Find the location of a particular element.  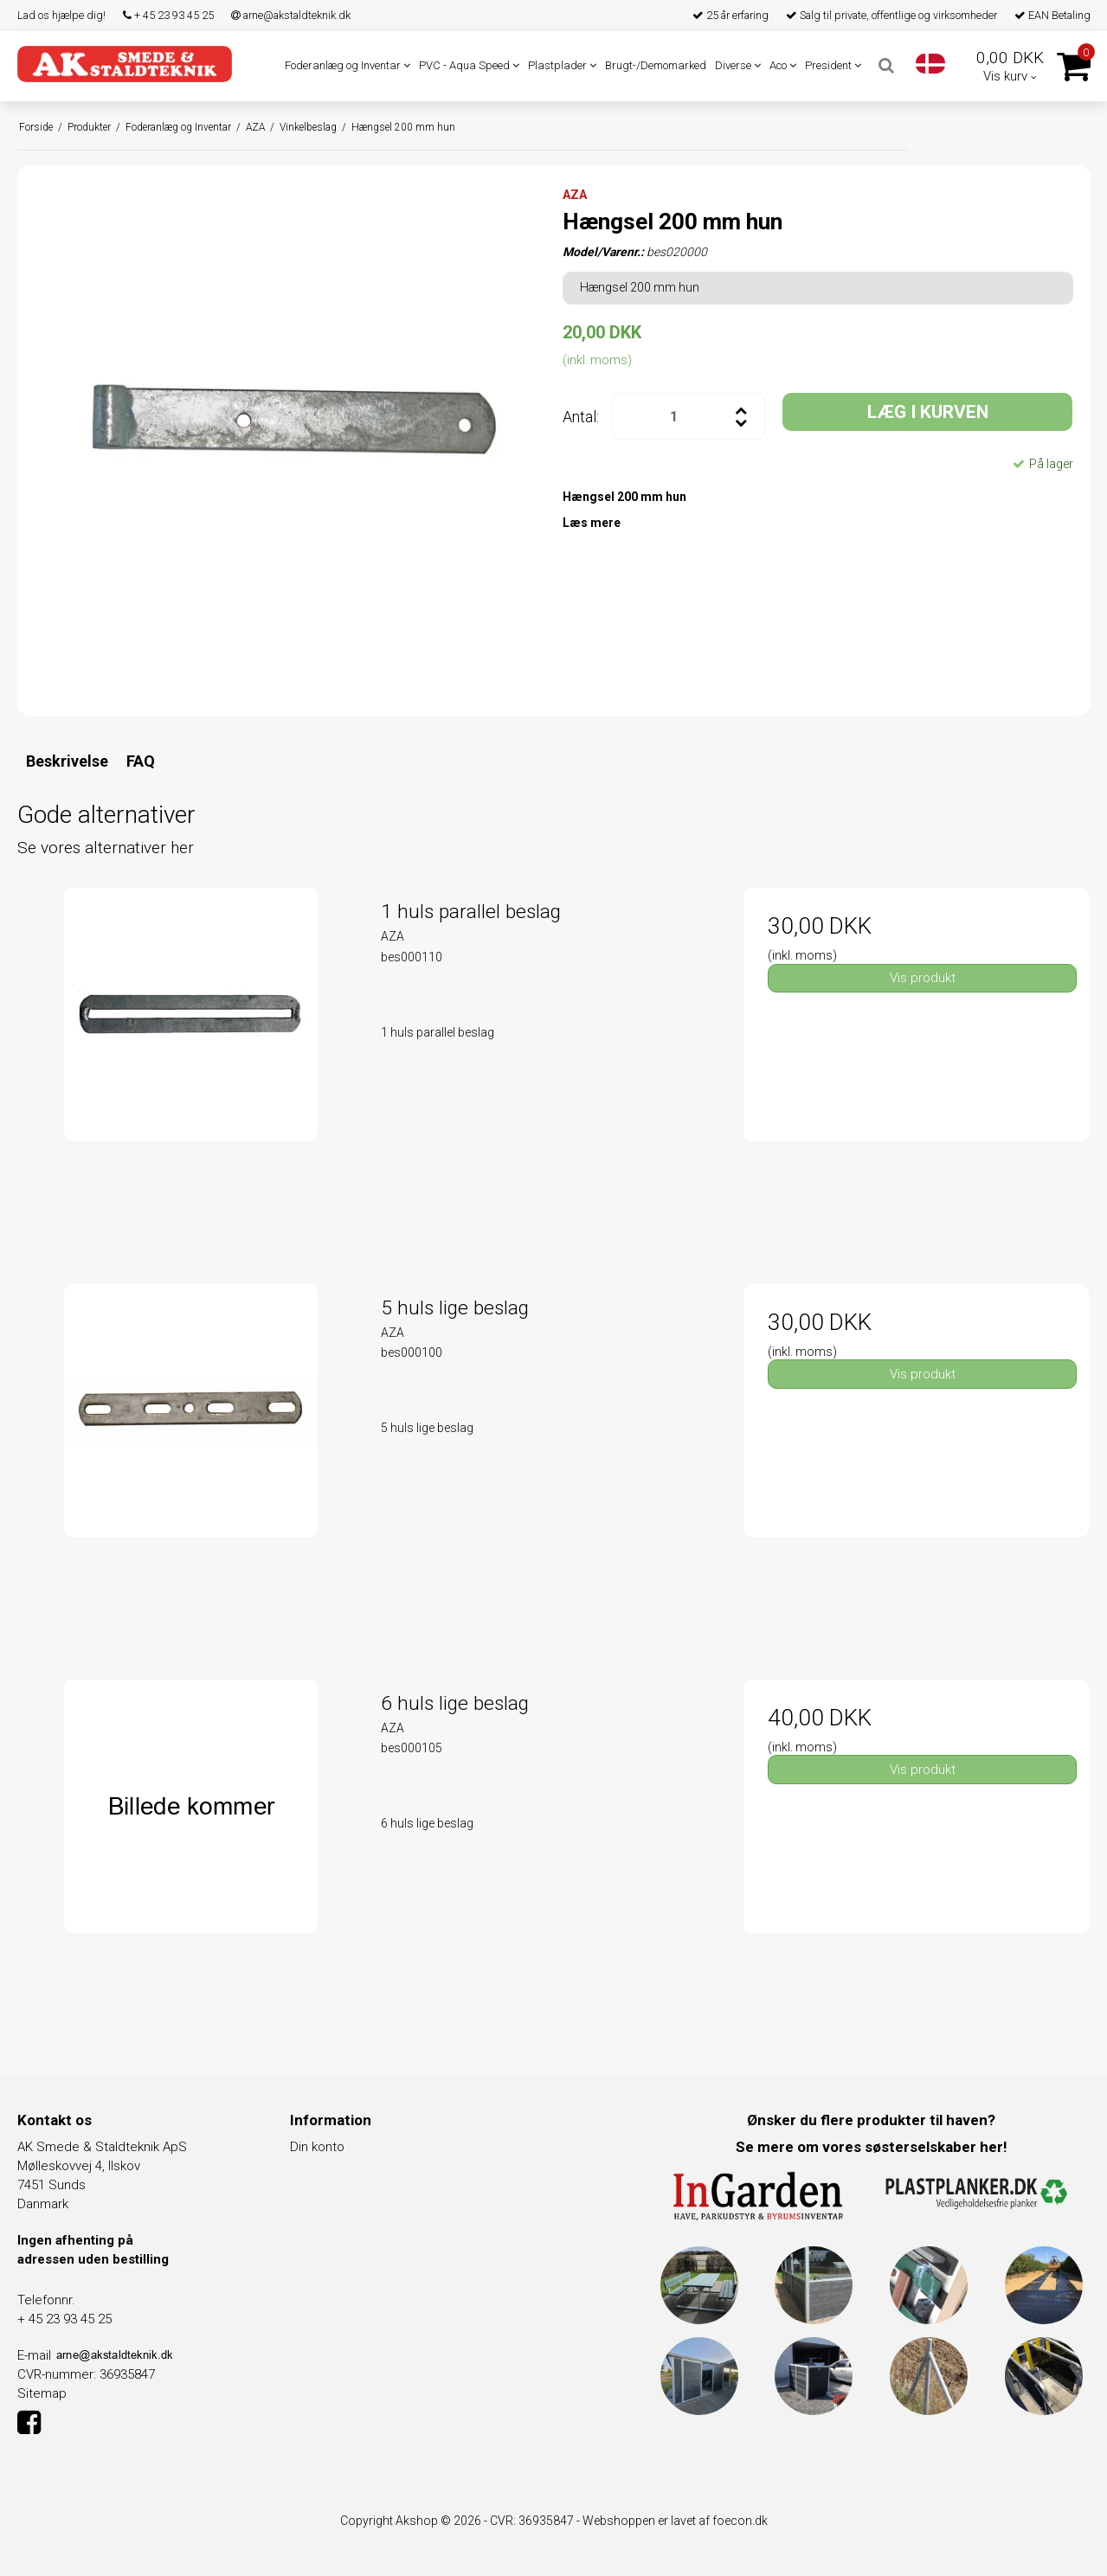

FAQ is located at coordinates (140, 761).